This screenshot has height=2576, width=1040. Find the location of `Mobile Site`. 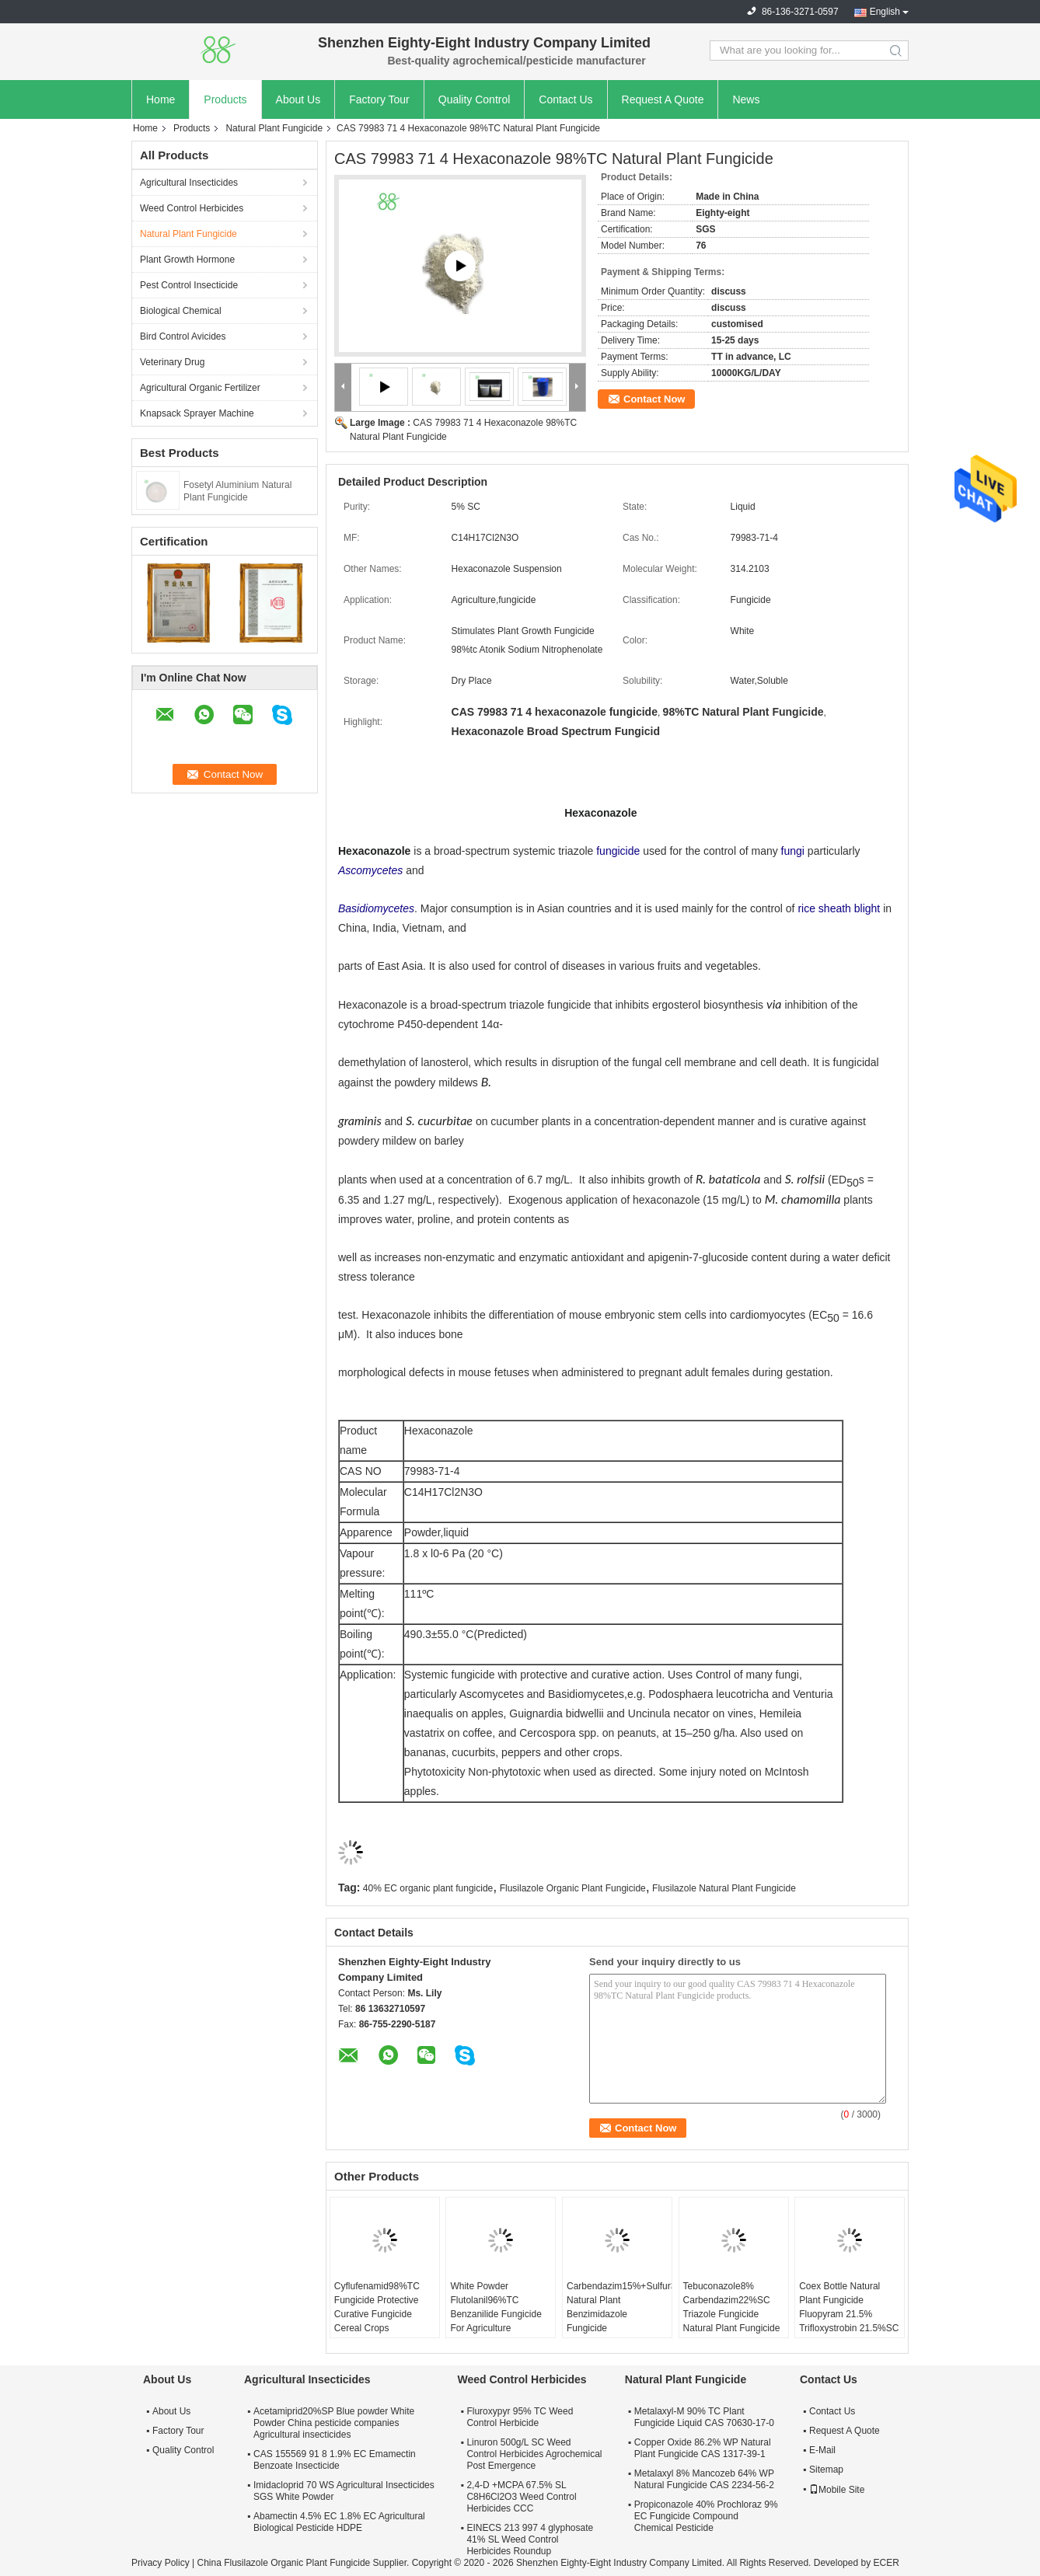

Mobile Site is located at coordinates (836, 2489).